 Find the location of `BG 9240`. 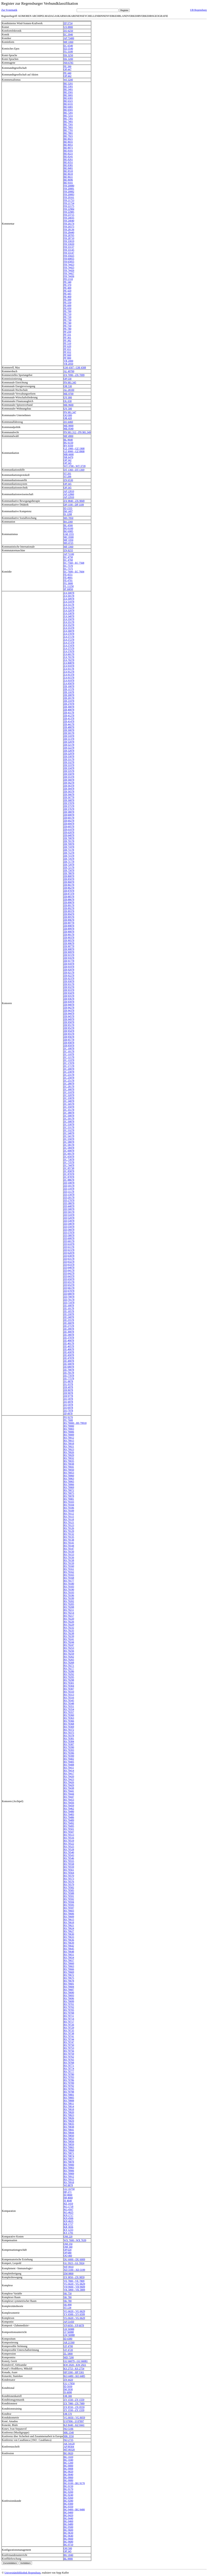

BG 9240 is located at coordinates (68, 2495).